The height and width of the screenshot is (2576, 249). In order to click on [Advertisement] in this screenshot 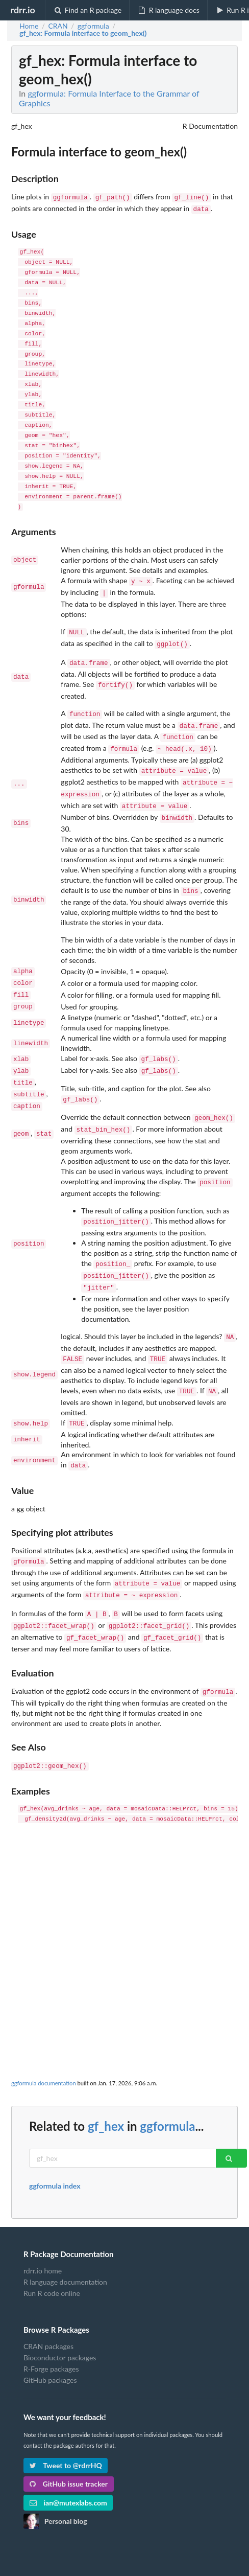, I will do `click(124, 1875)`.